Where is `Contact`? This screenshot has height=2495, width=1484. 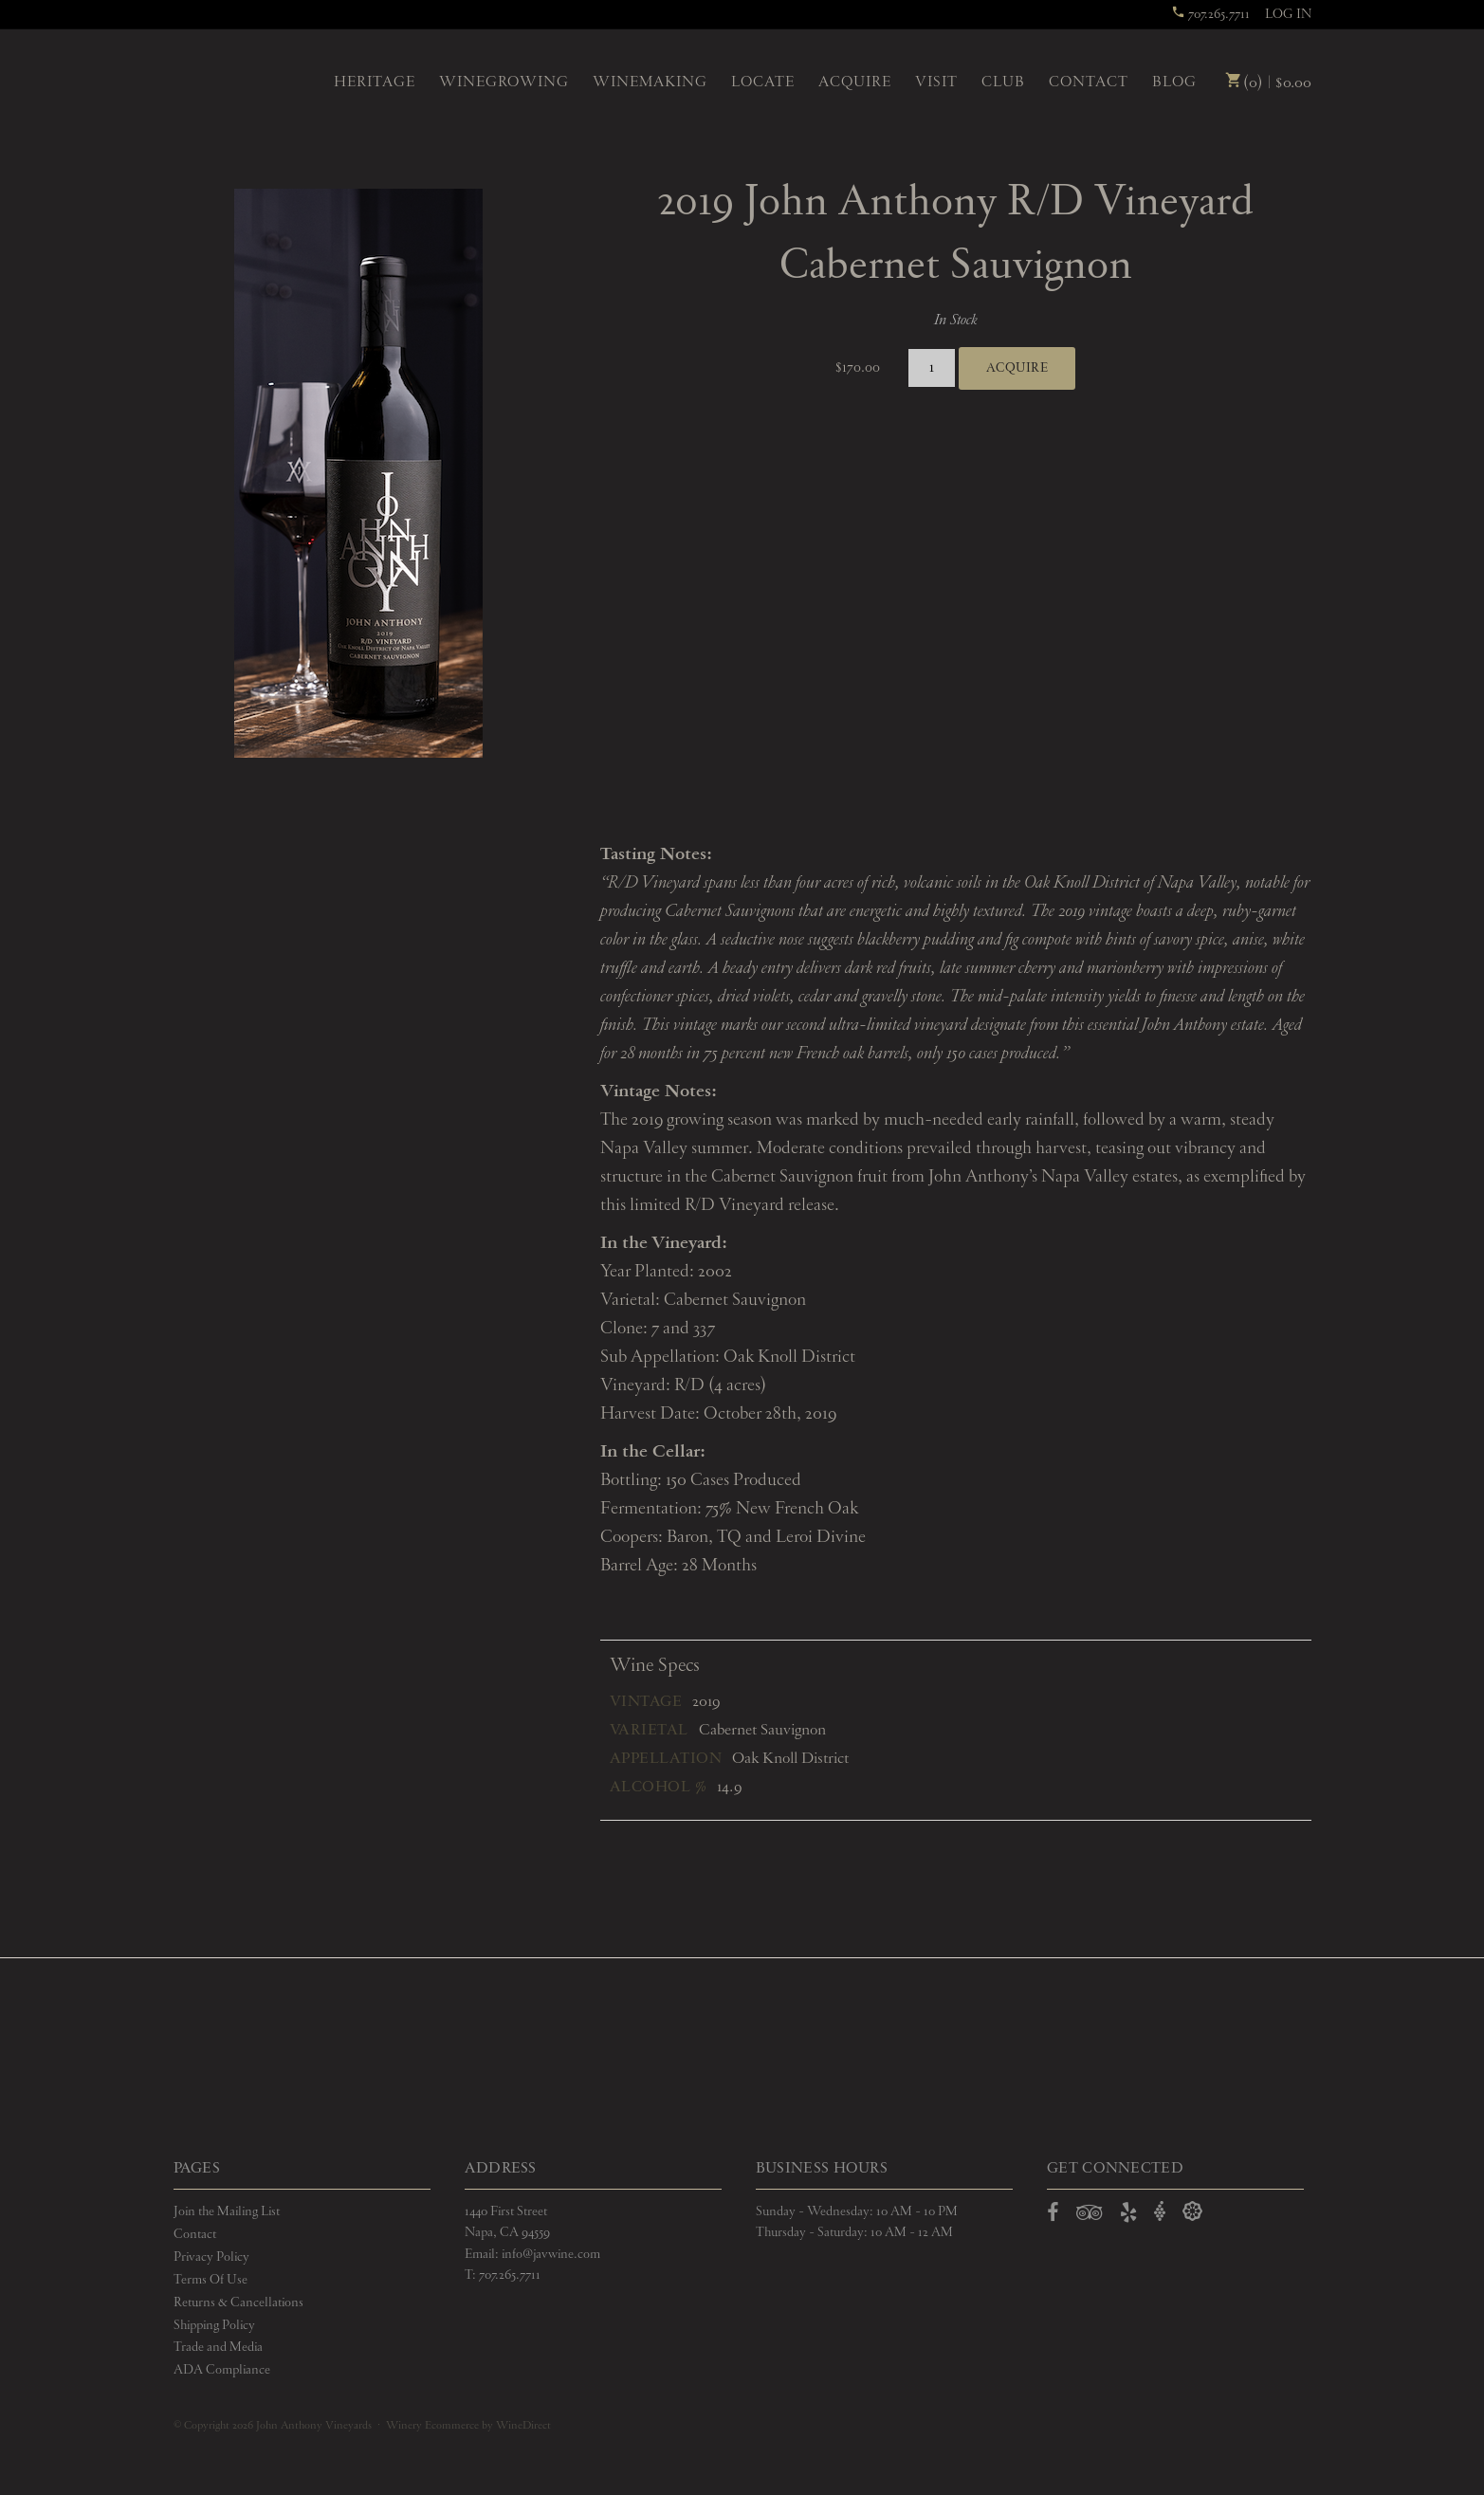 Contact is located at coordinates (1088, 82).